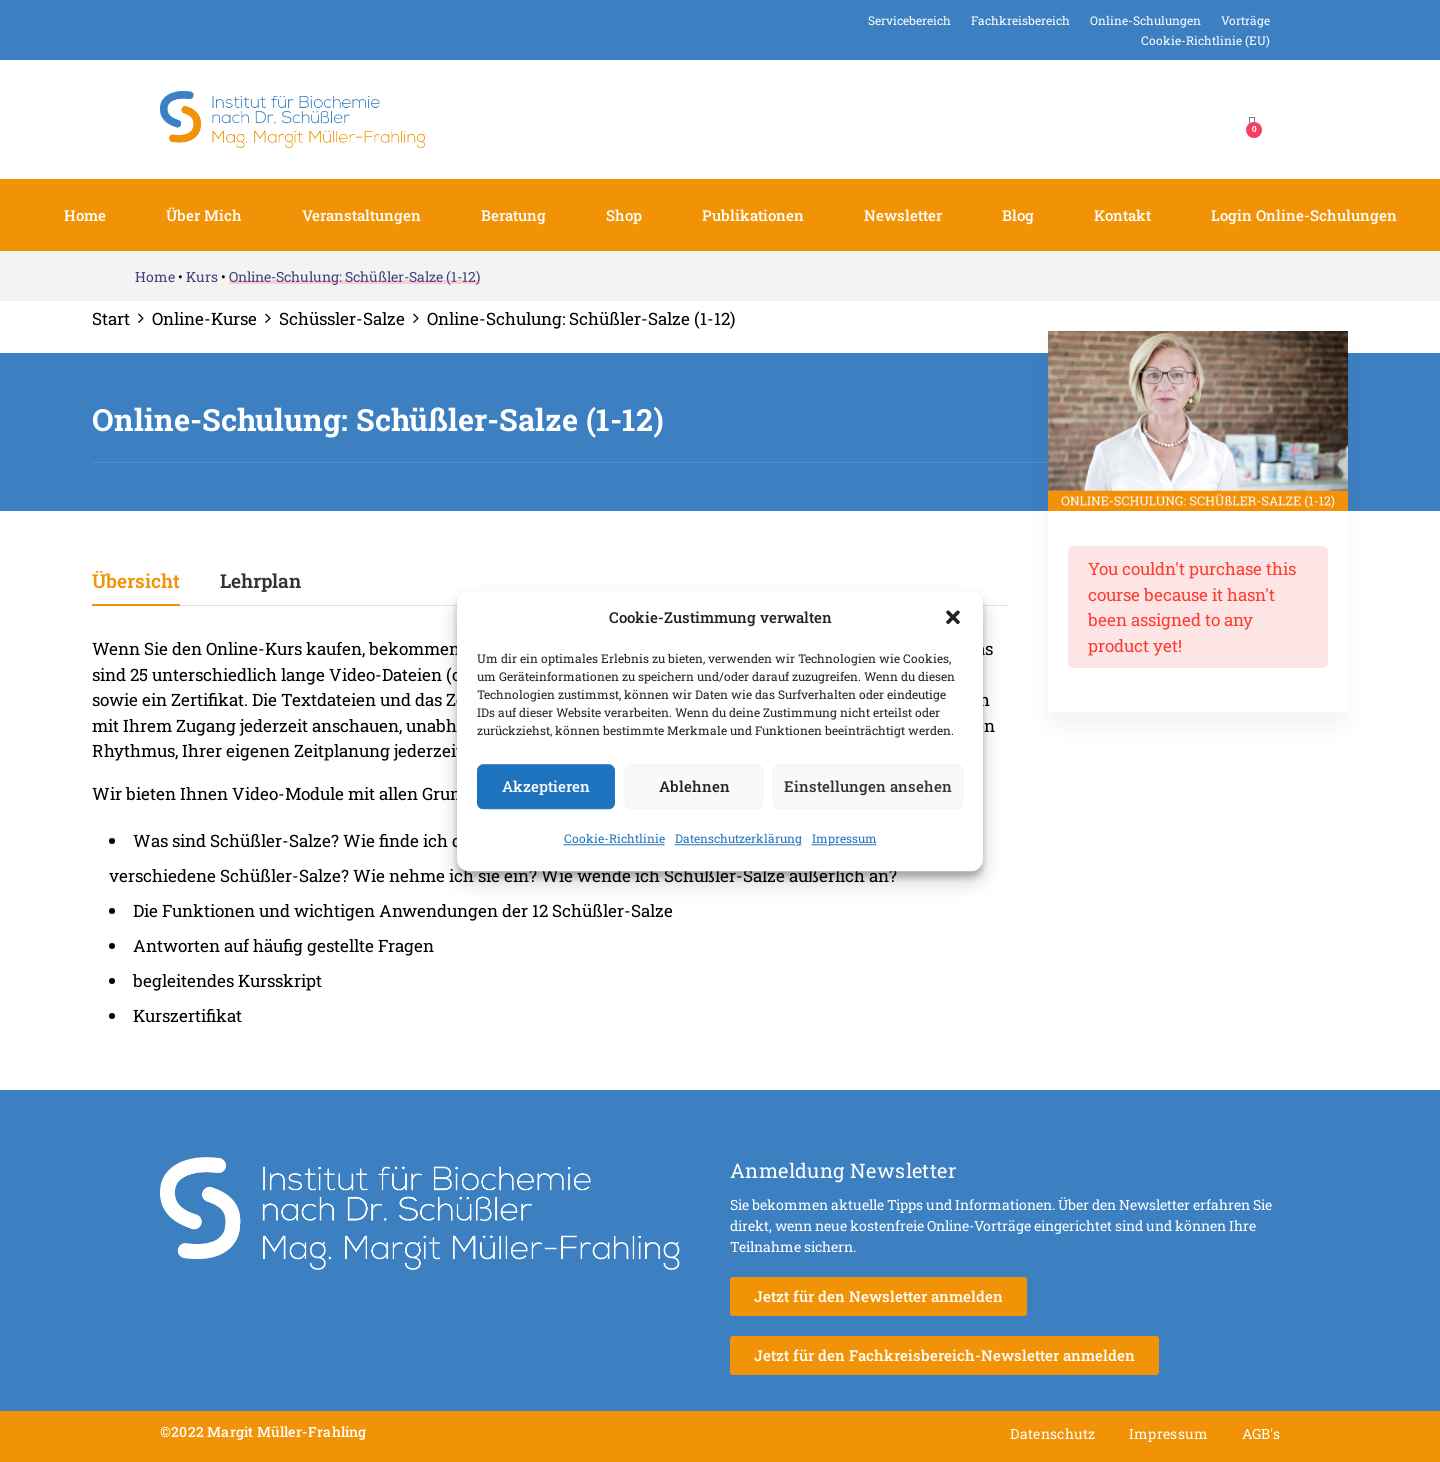 The image size is (1440, 1462). Describe the element at coordinates (202, 276) in the screenshot. I see `Kurs` at that location.